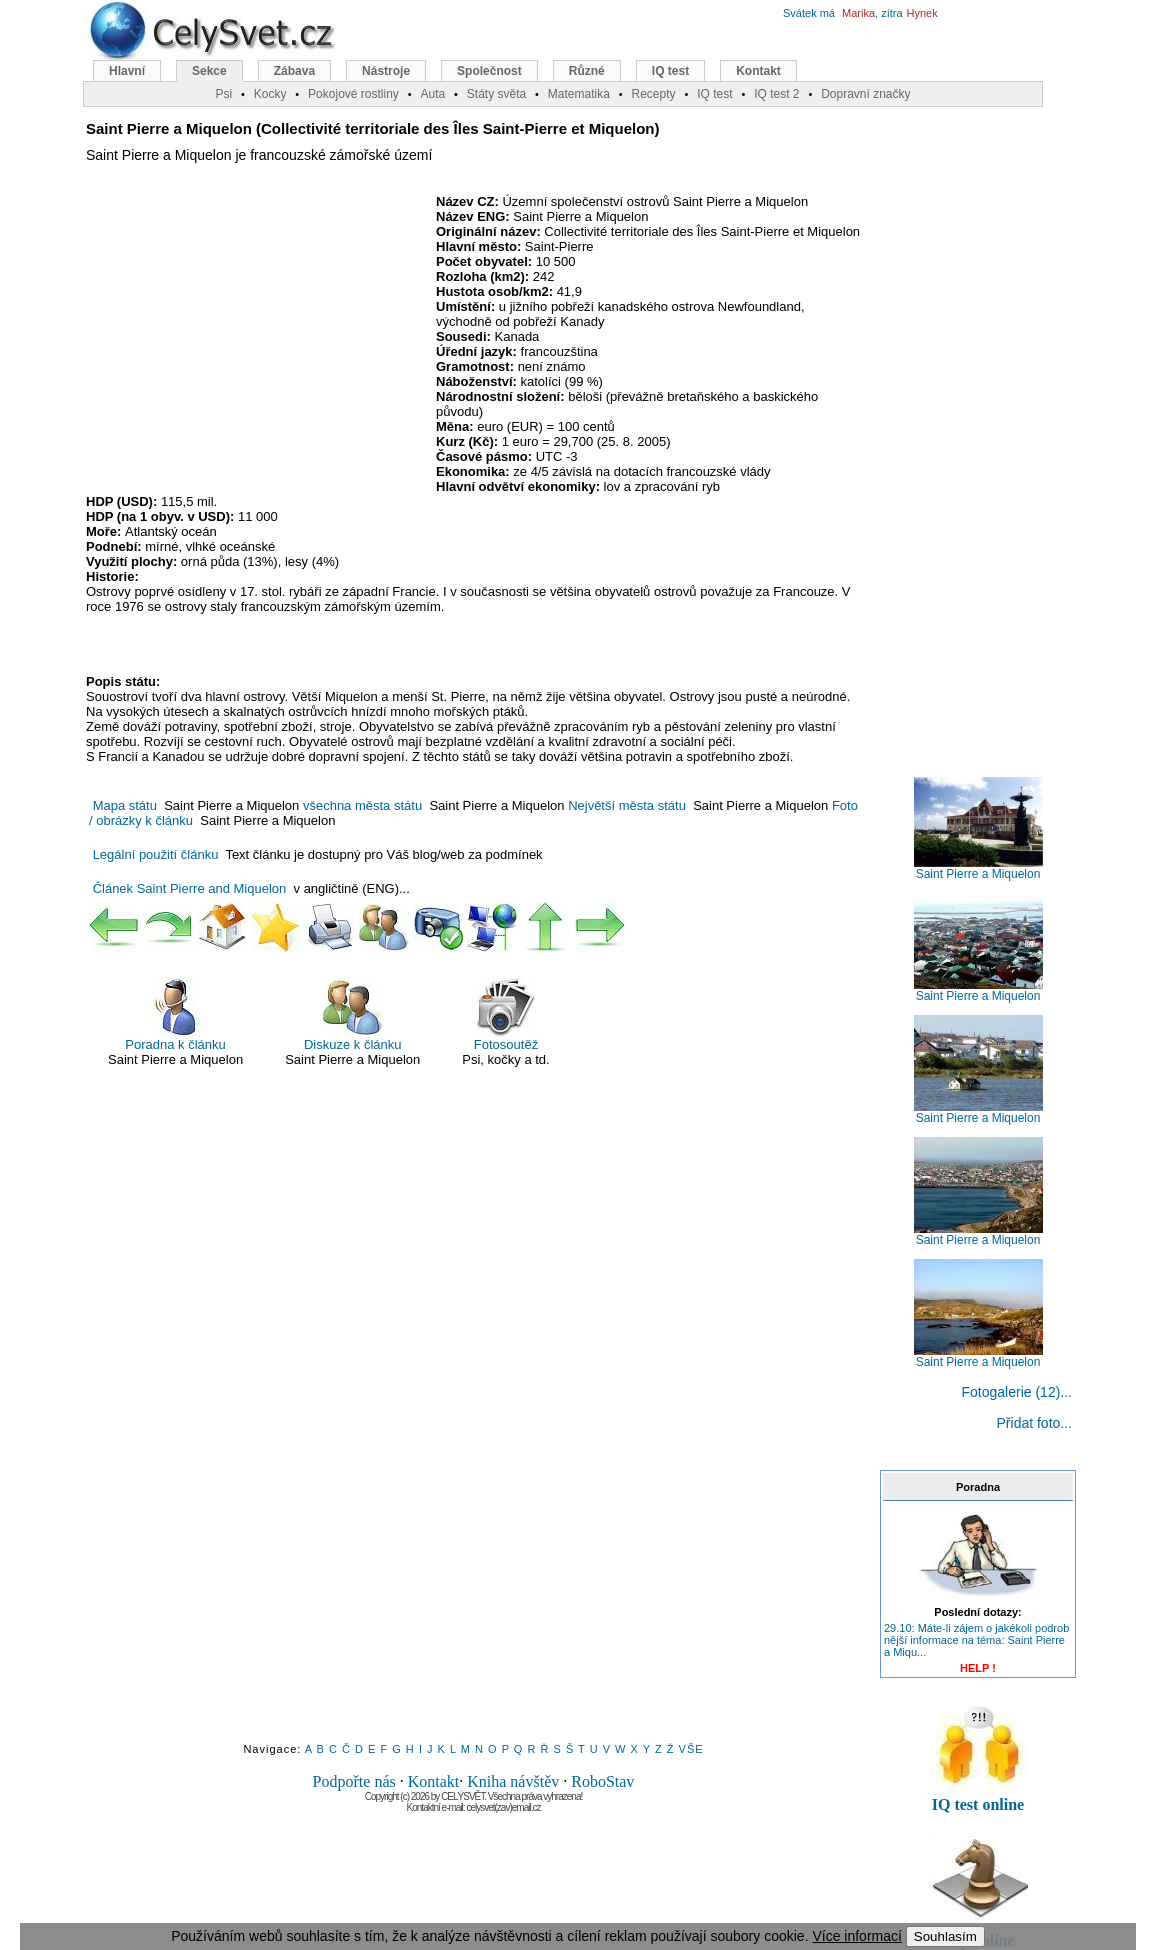  I want to click on 29.10: Máte-li zájem o jakékoli podrob nější informace na téma: Saint Pierre a Miqu..., so click(976, 1640).